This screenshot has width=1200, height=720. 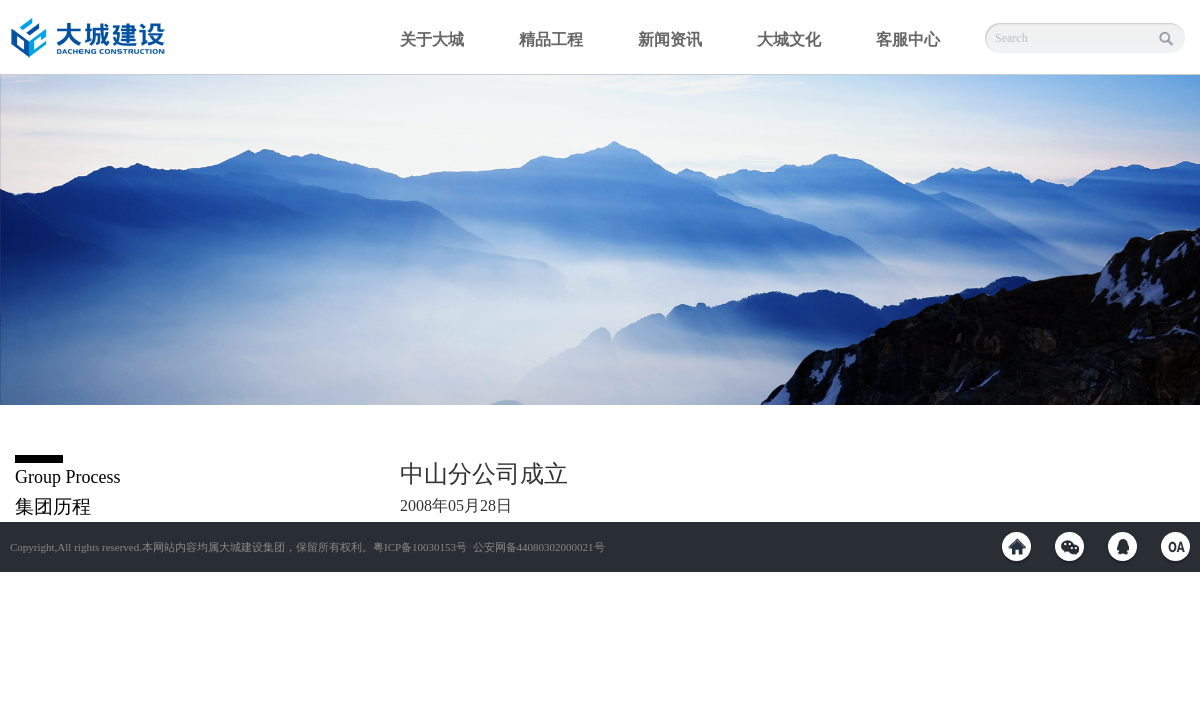 I want to click on weibo, so click(x=1016, y=546).